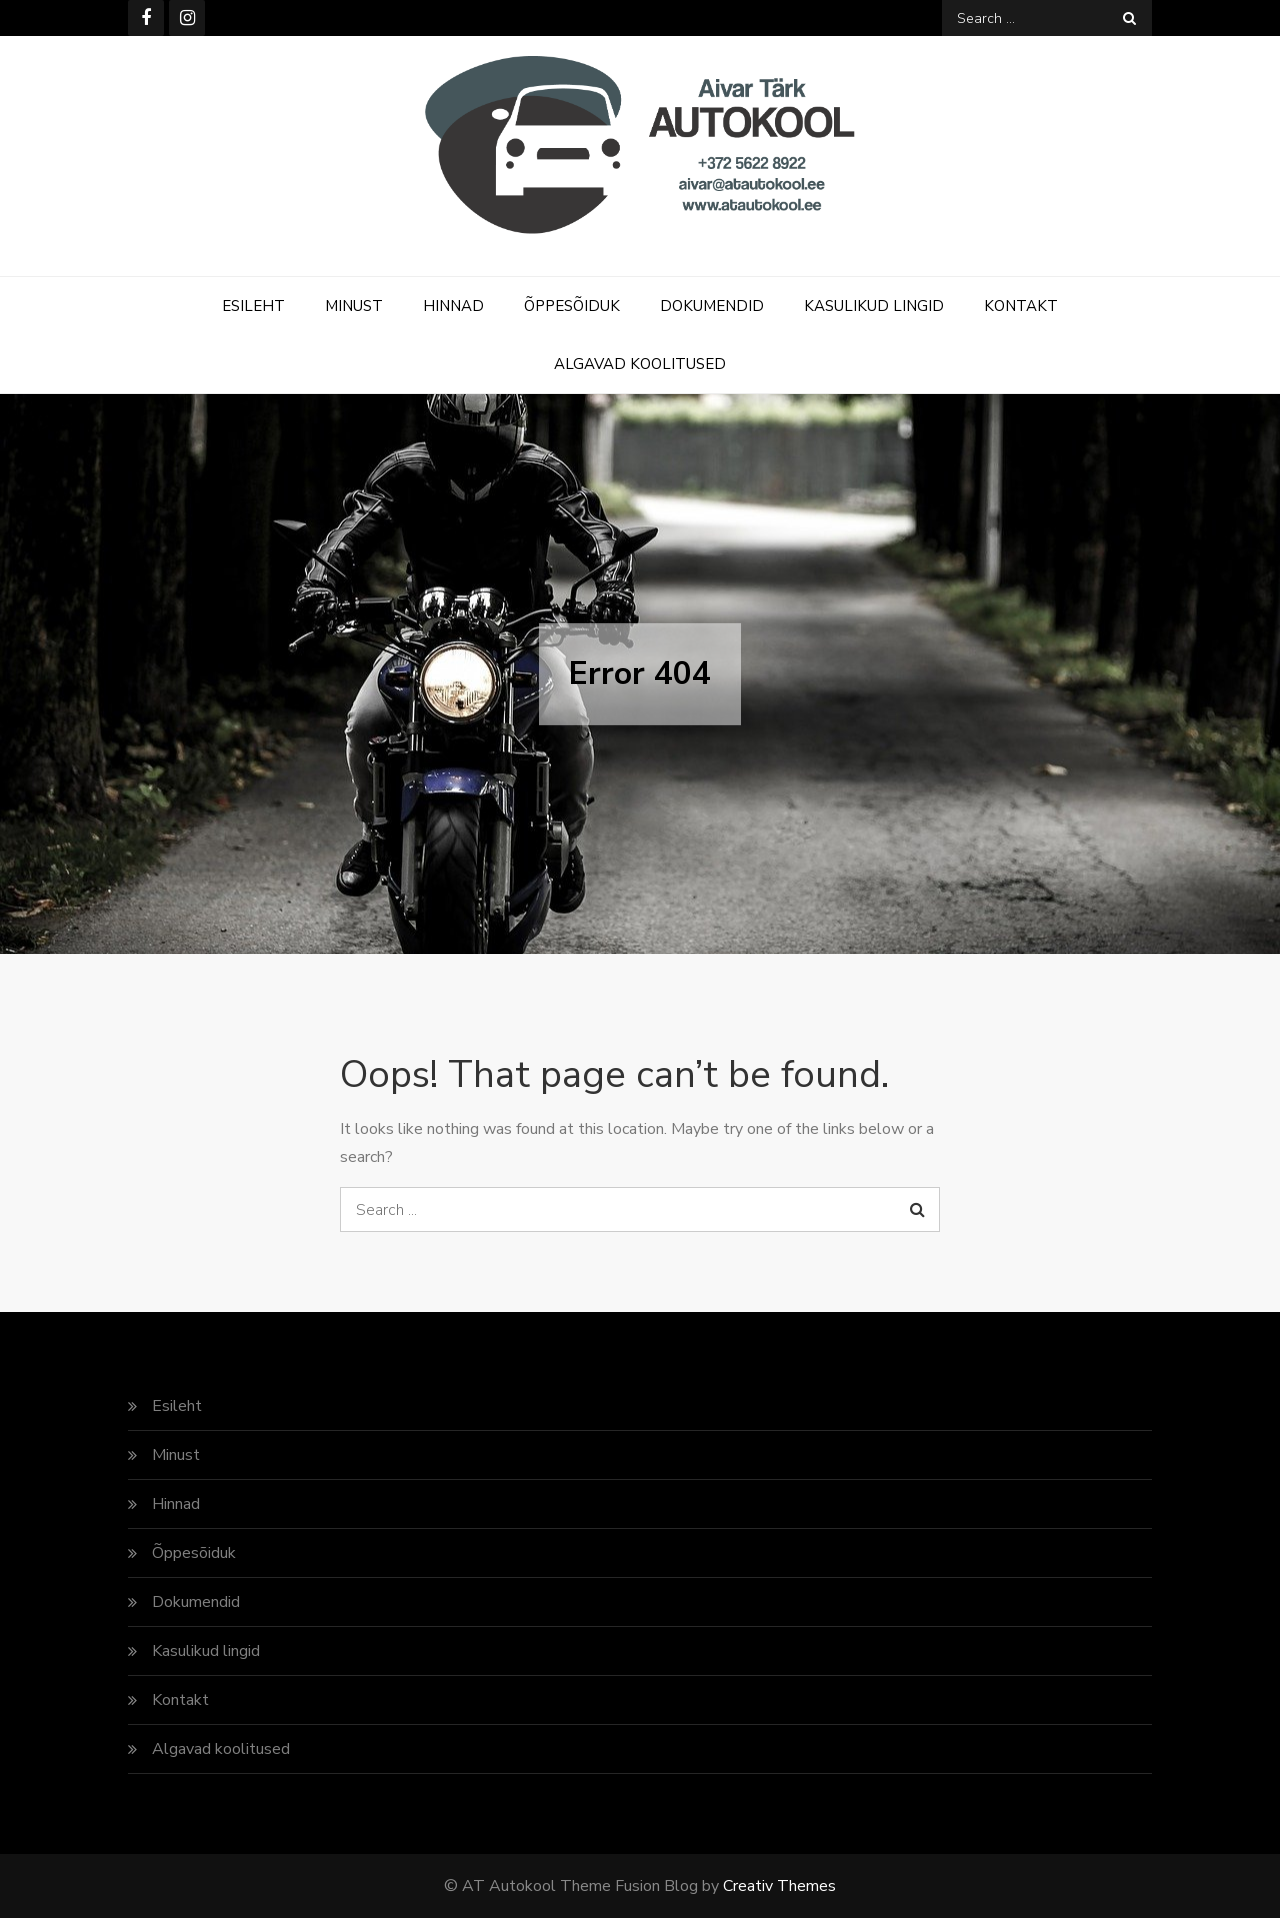  I want to click on Dokumendid, so click(712, 306).